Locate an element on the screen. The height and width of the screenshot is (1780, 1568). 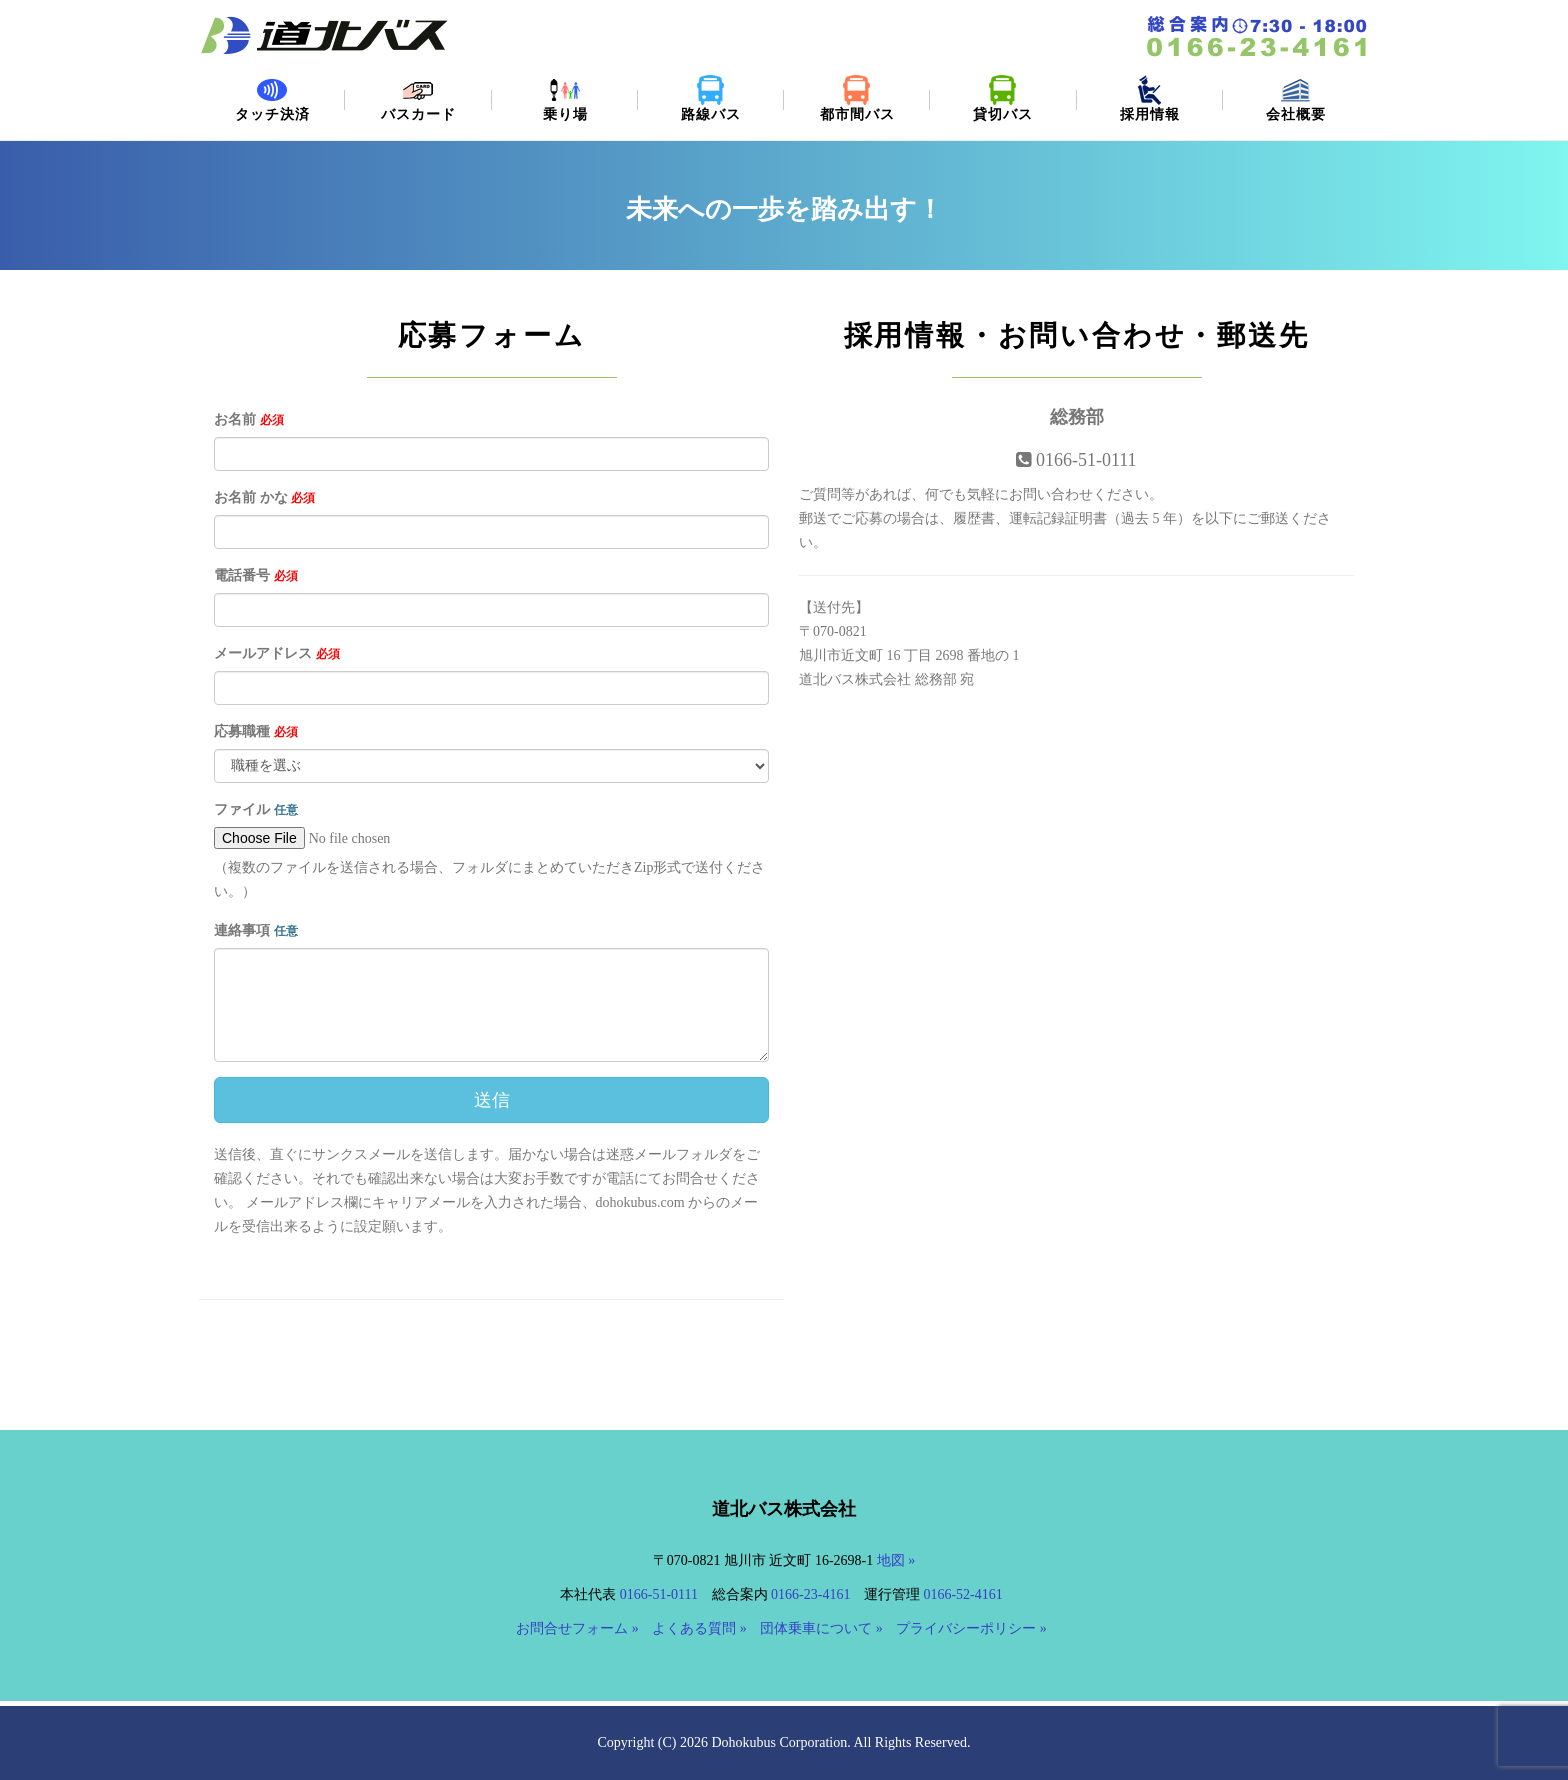
電話番号 is located at coordinates (256, 575).